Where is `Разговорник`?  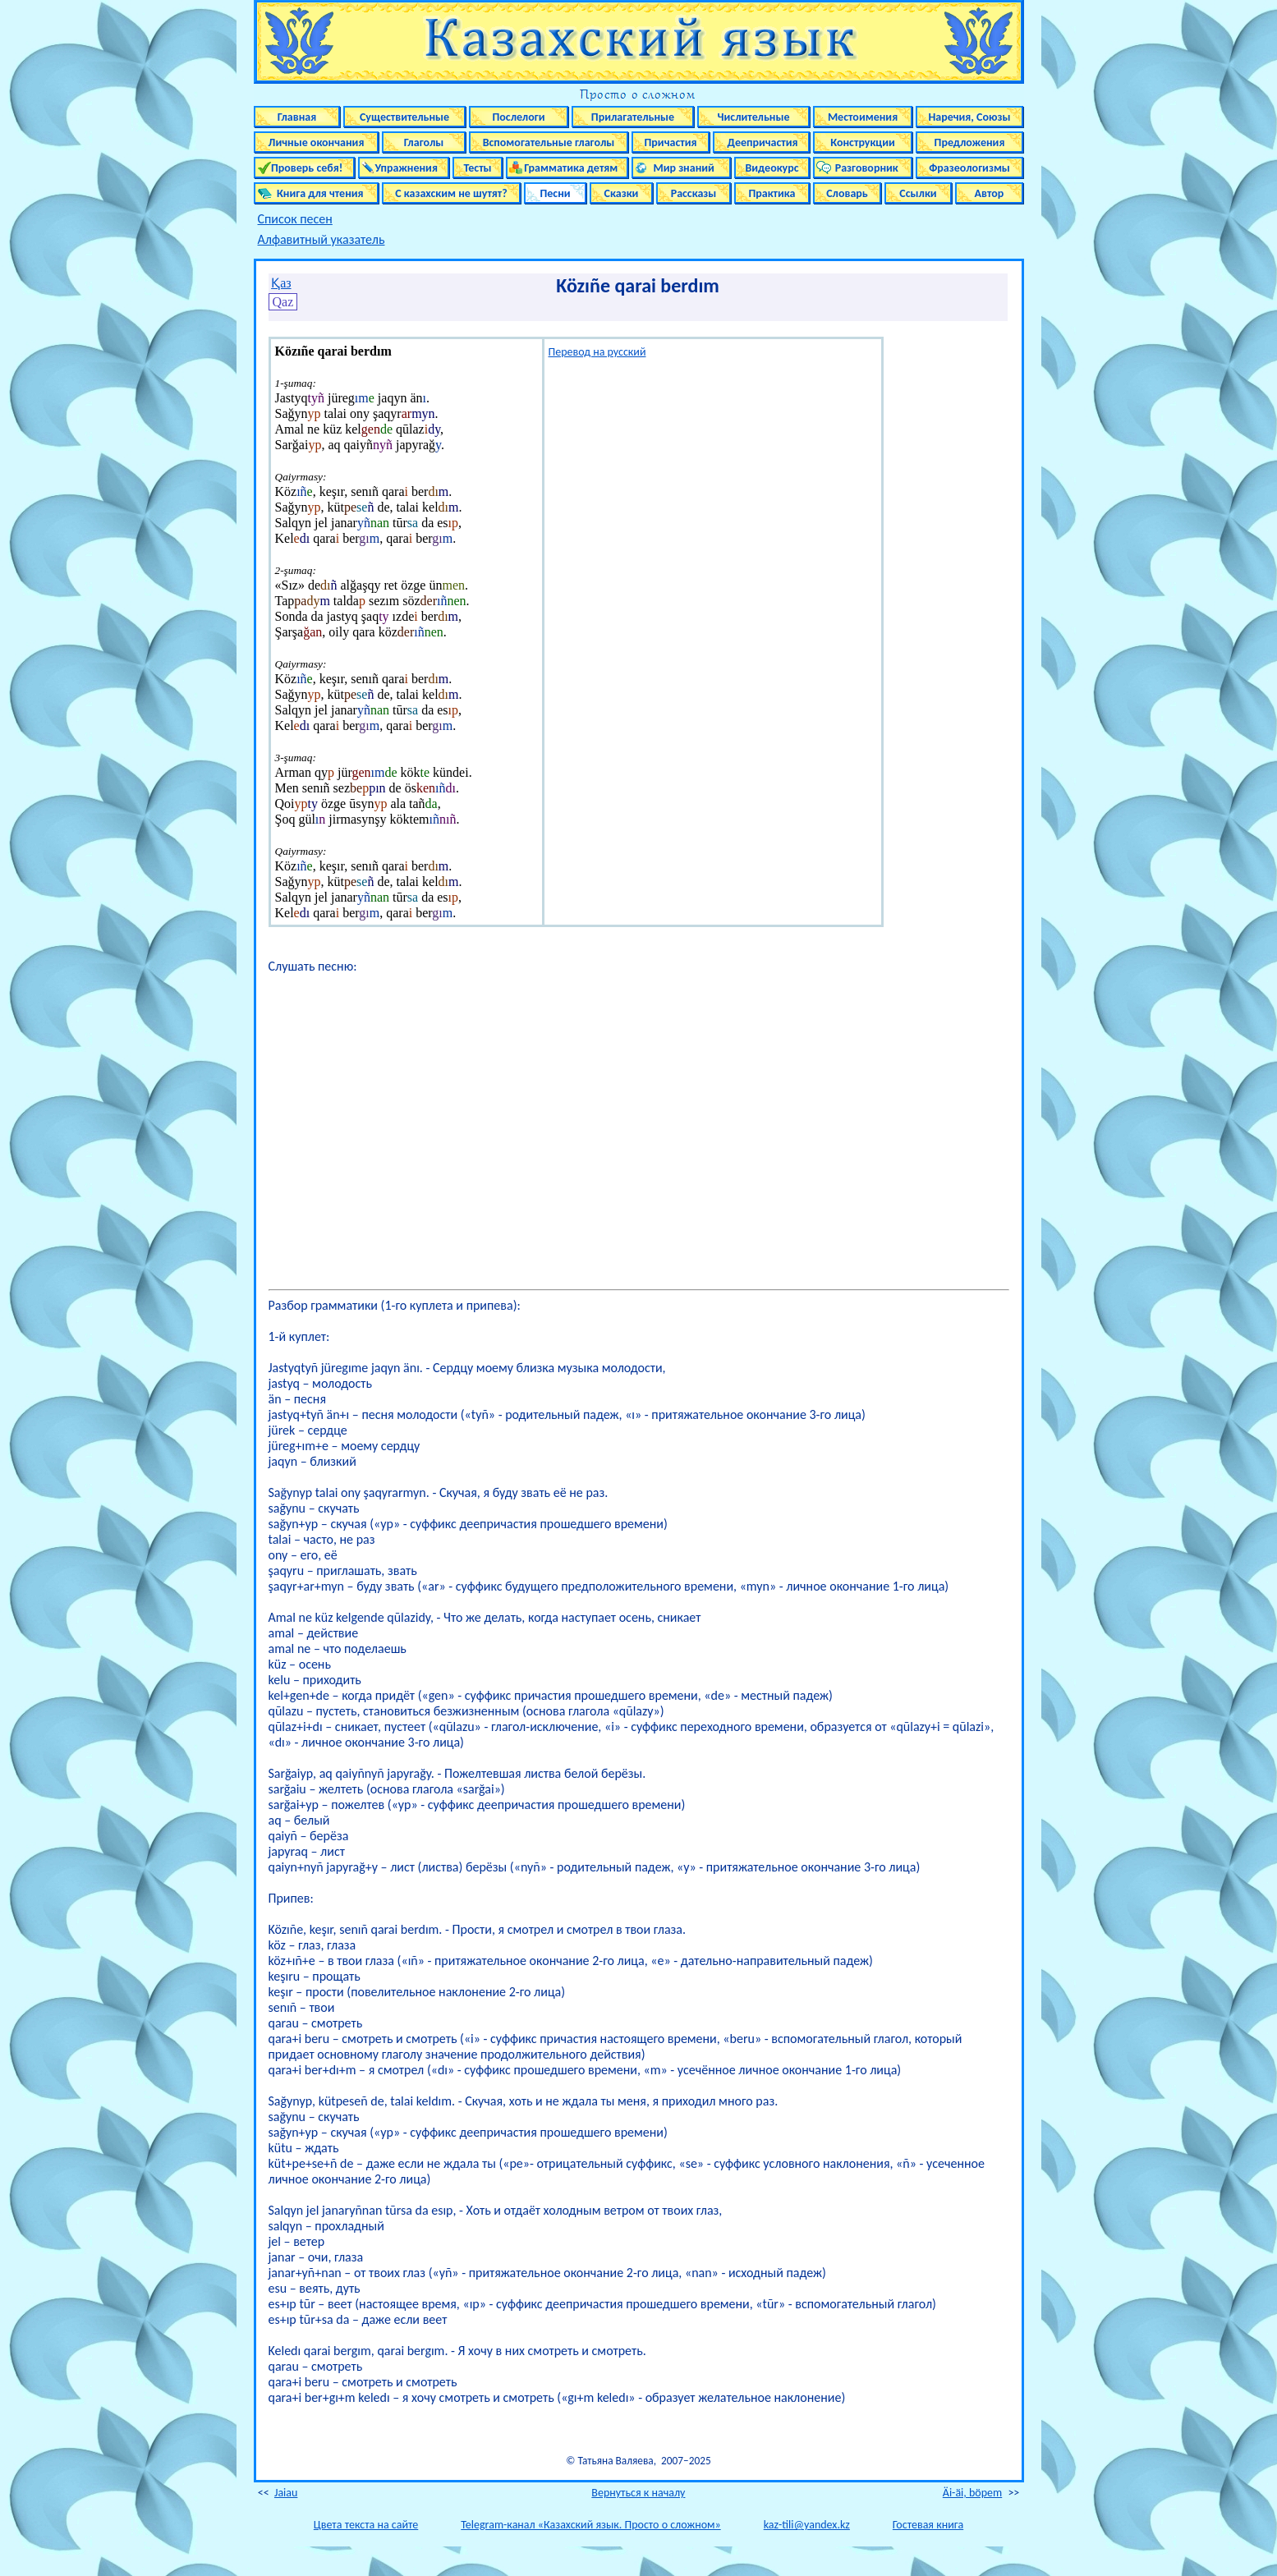
Разговорник is located at coordinates (862, 168).